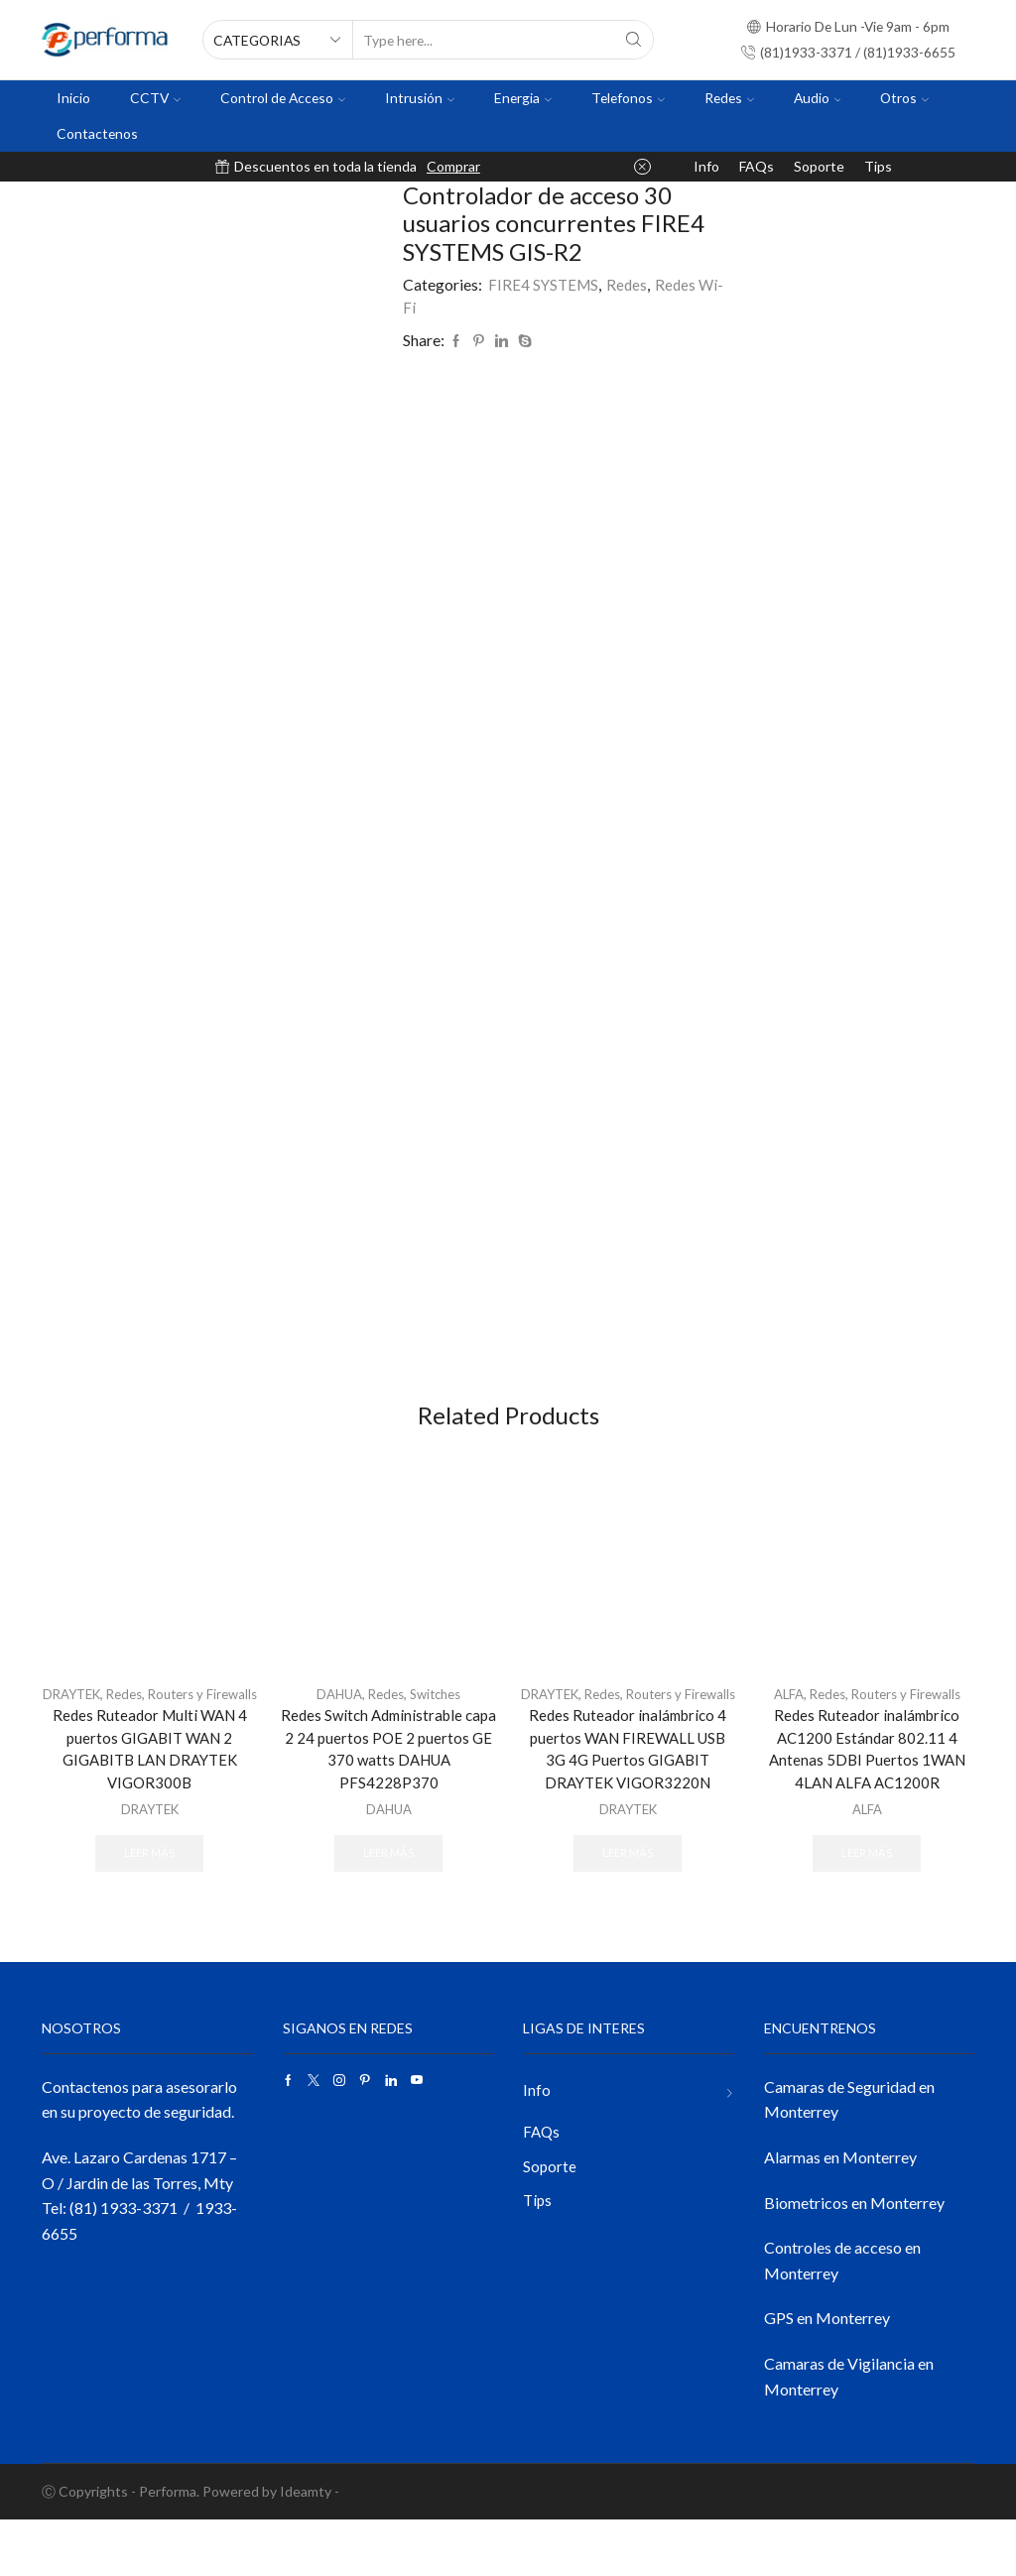  What do you see at coordinates (73, 97) in the screenshot?
I see `Inicio` at bounding box center [73, 97].